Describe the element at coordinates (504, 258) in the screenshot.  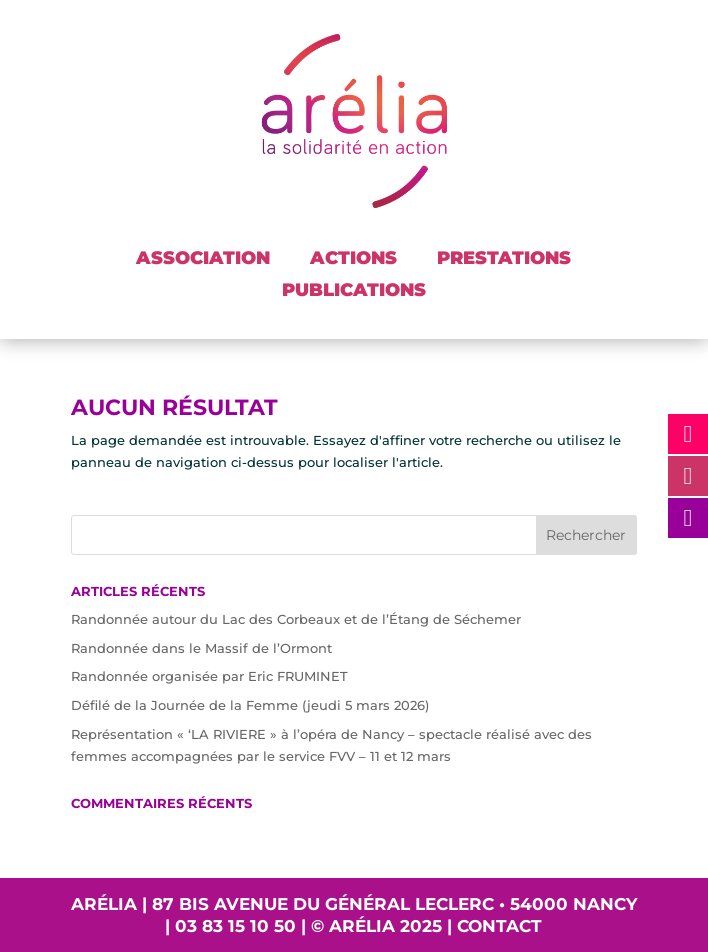
I see `PRESTATIONS` at that location.